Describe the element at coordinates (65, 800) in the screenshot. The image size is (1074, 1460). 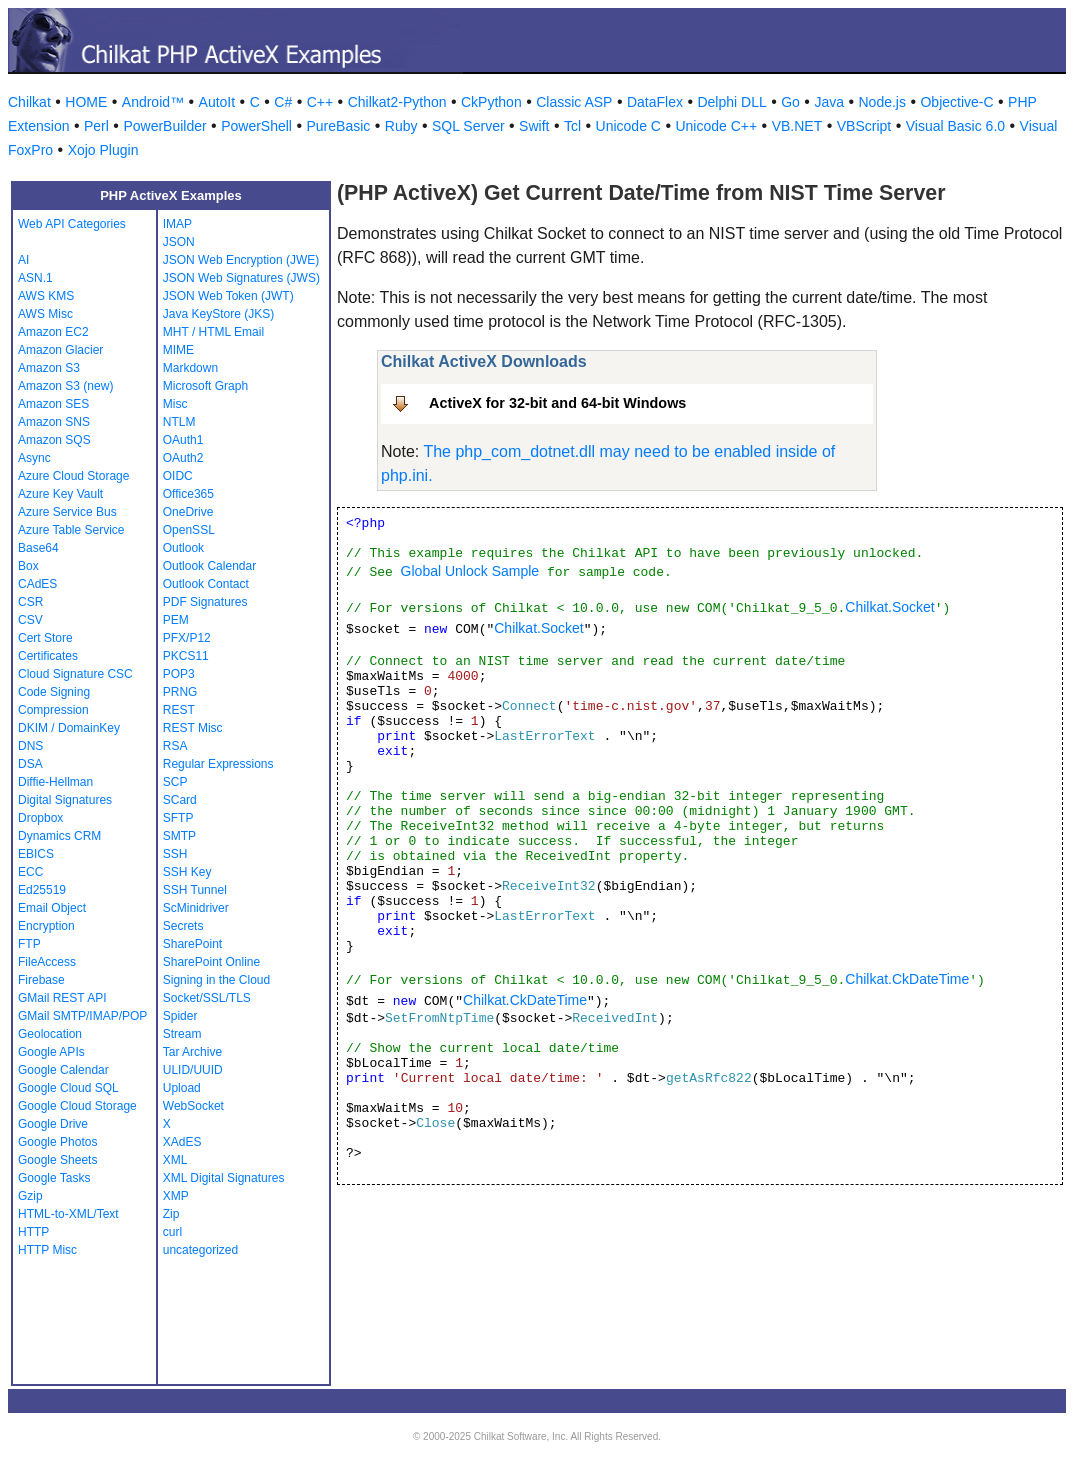
I see `Digital Signatures` at that location.